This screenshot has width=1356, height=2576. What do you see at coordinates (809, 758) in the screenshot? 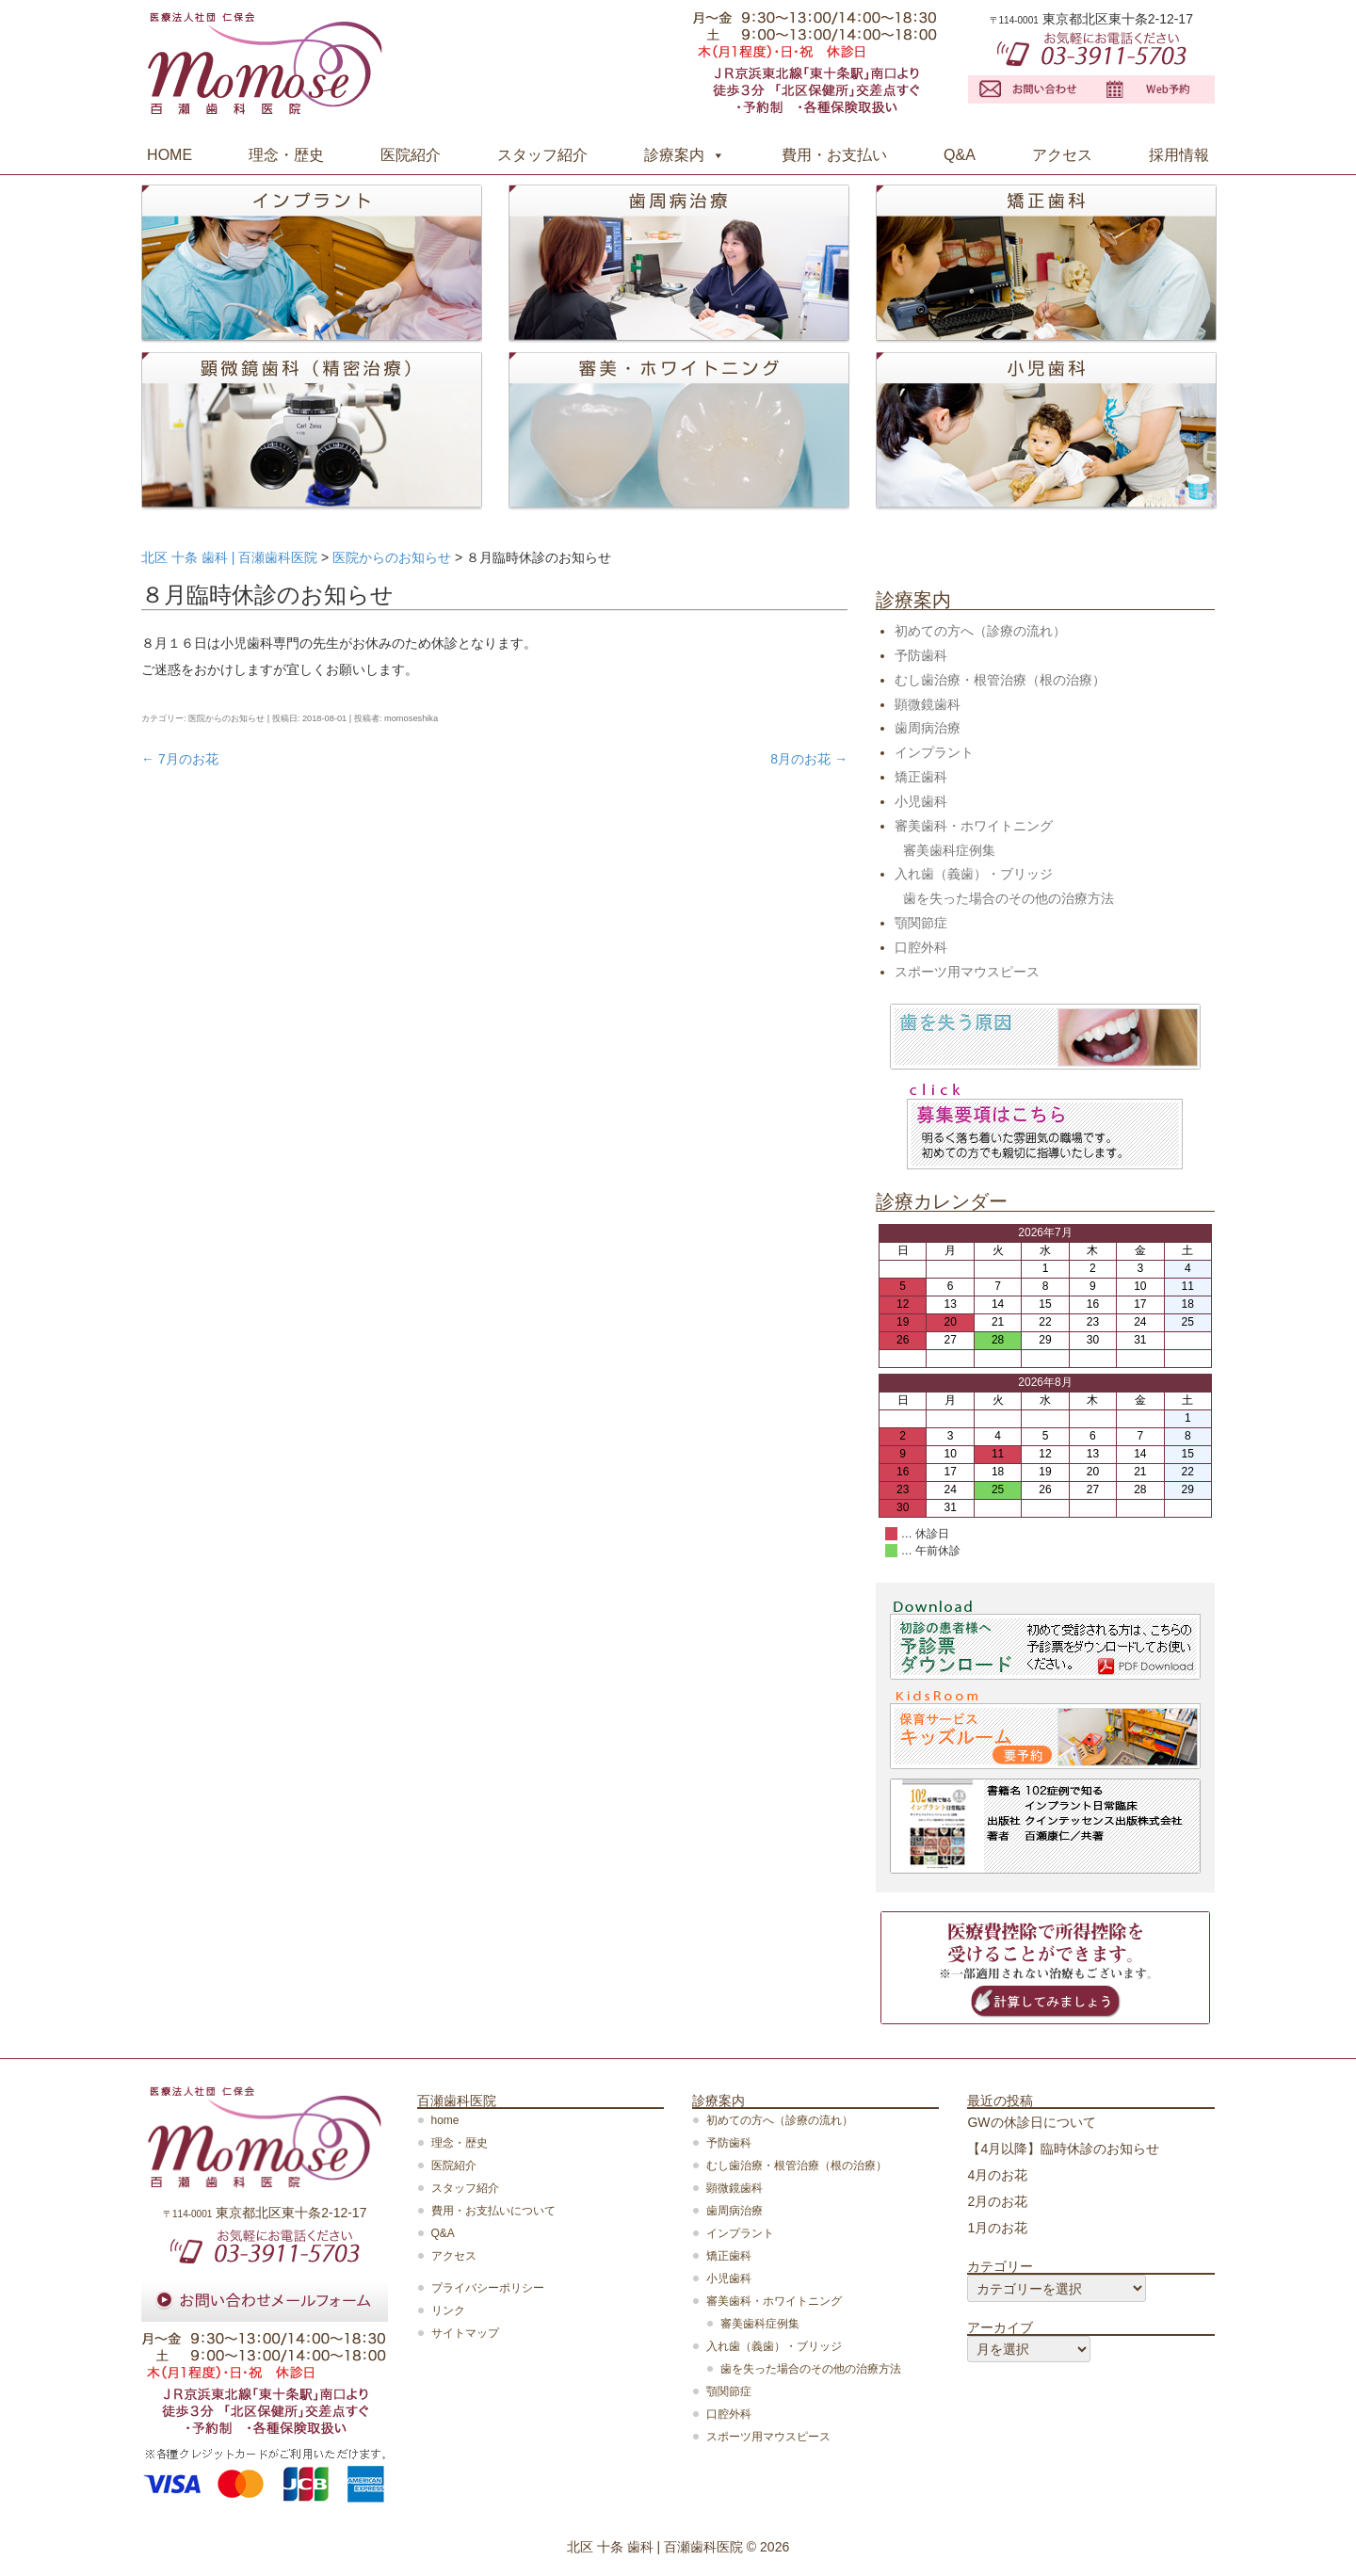
I see `8月のお花` at bounding box center [809, 758].